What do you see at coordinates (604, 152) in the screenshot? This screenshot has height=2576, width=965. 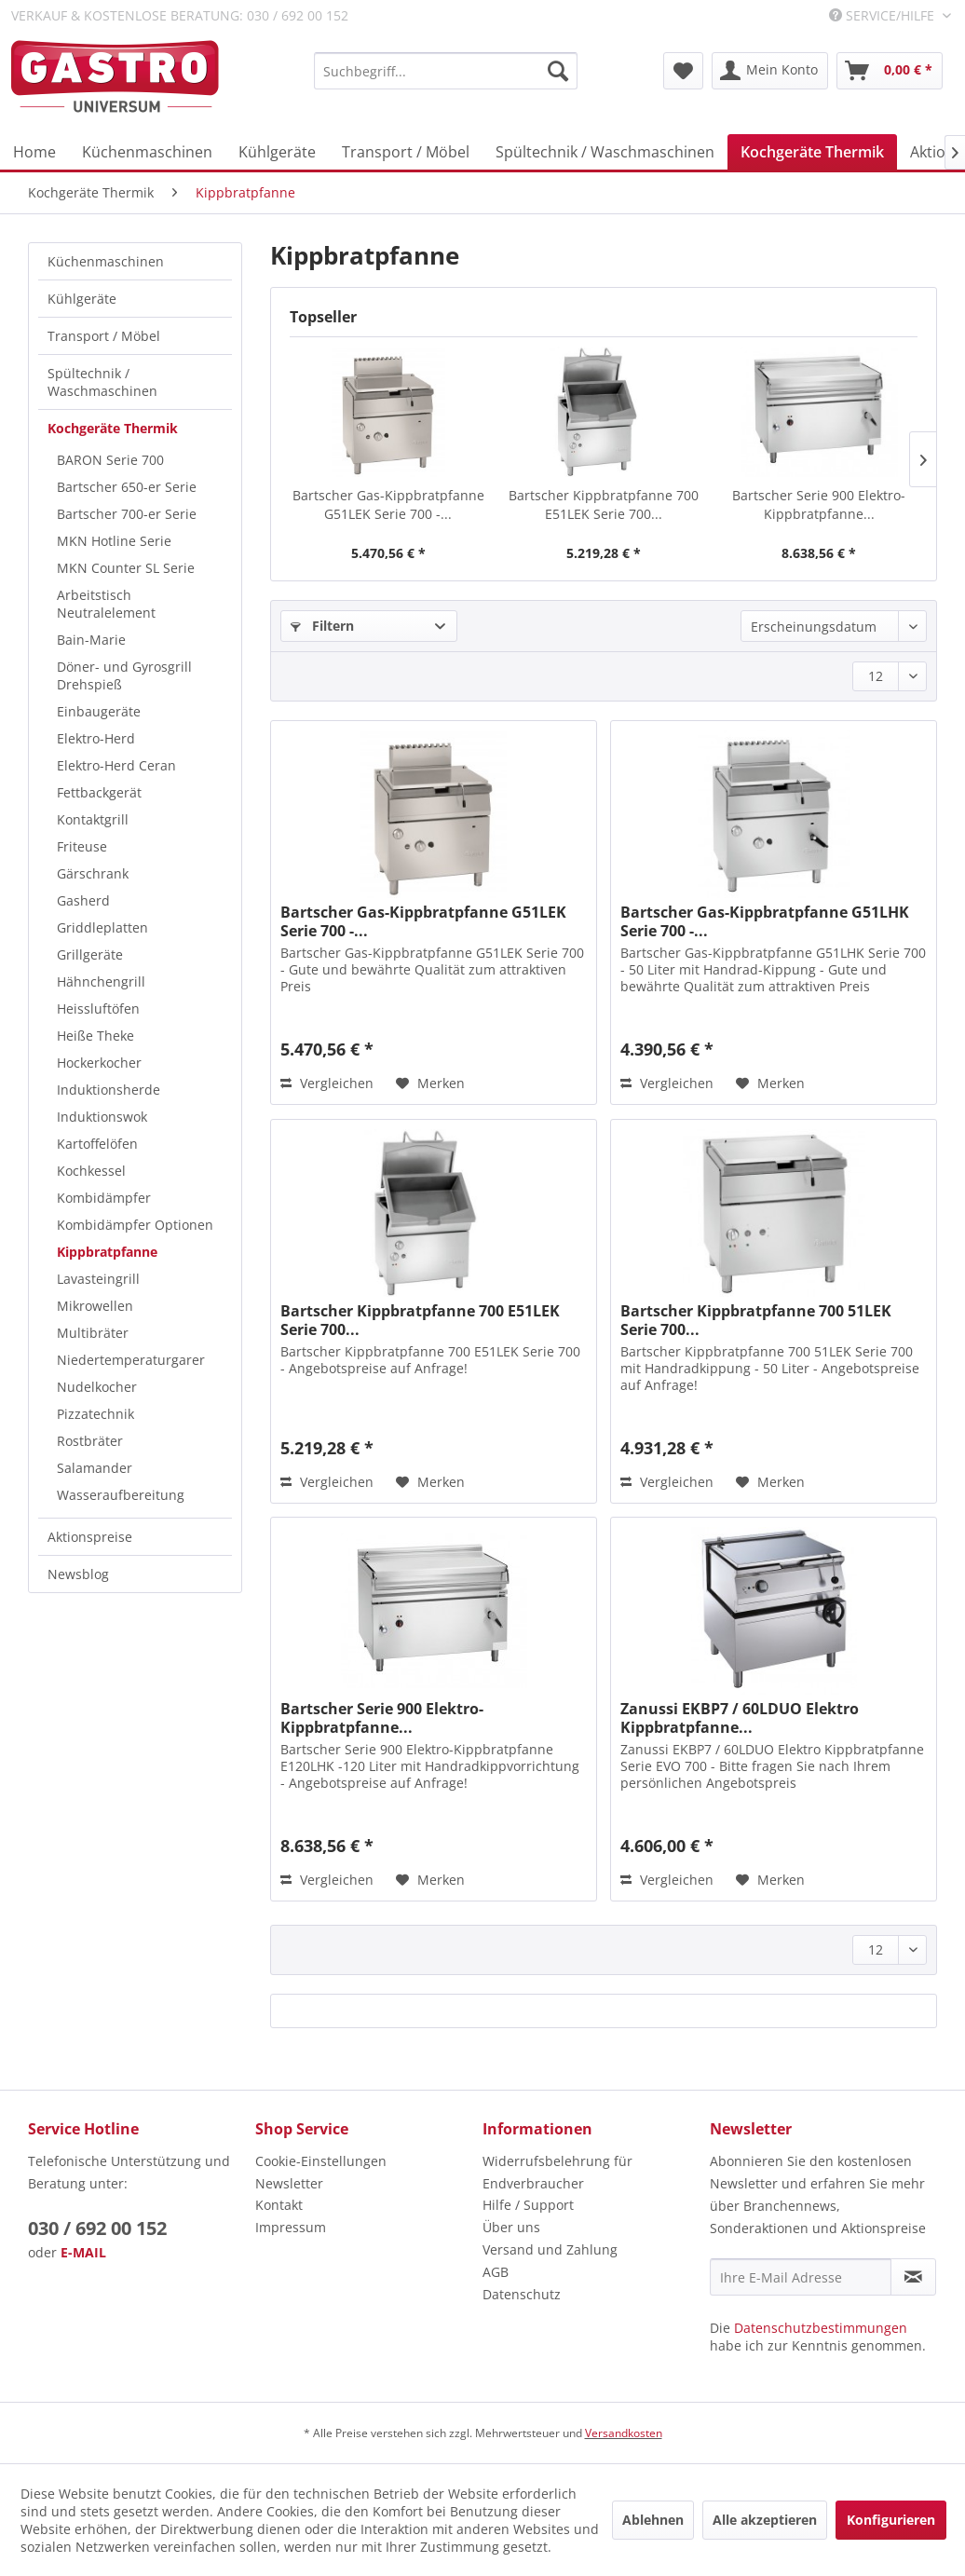 I see `[Spültechnik / Waschmaschinen]` at bounding box center [604, 152].